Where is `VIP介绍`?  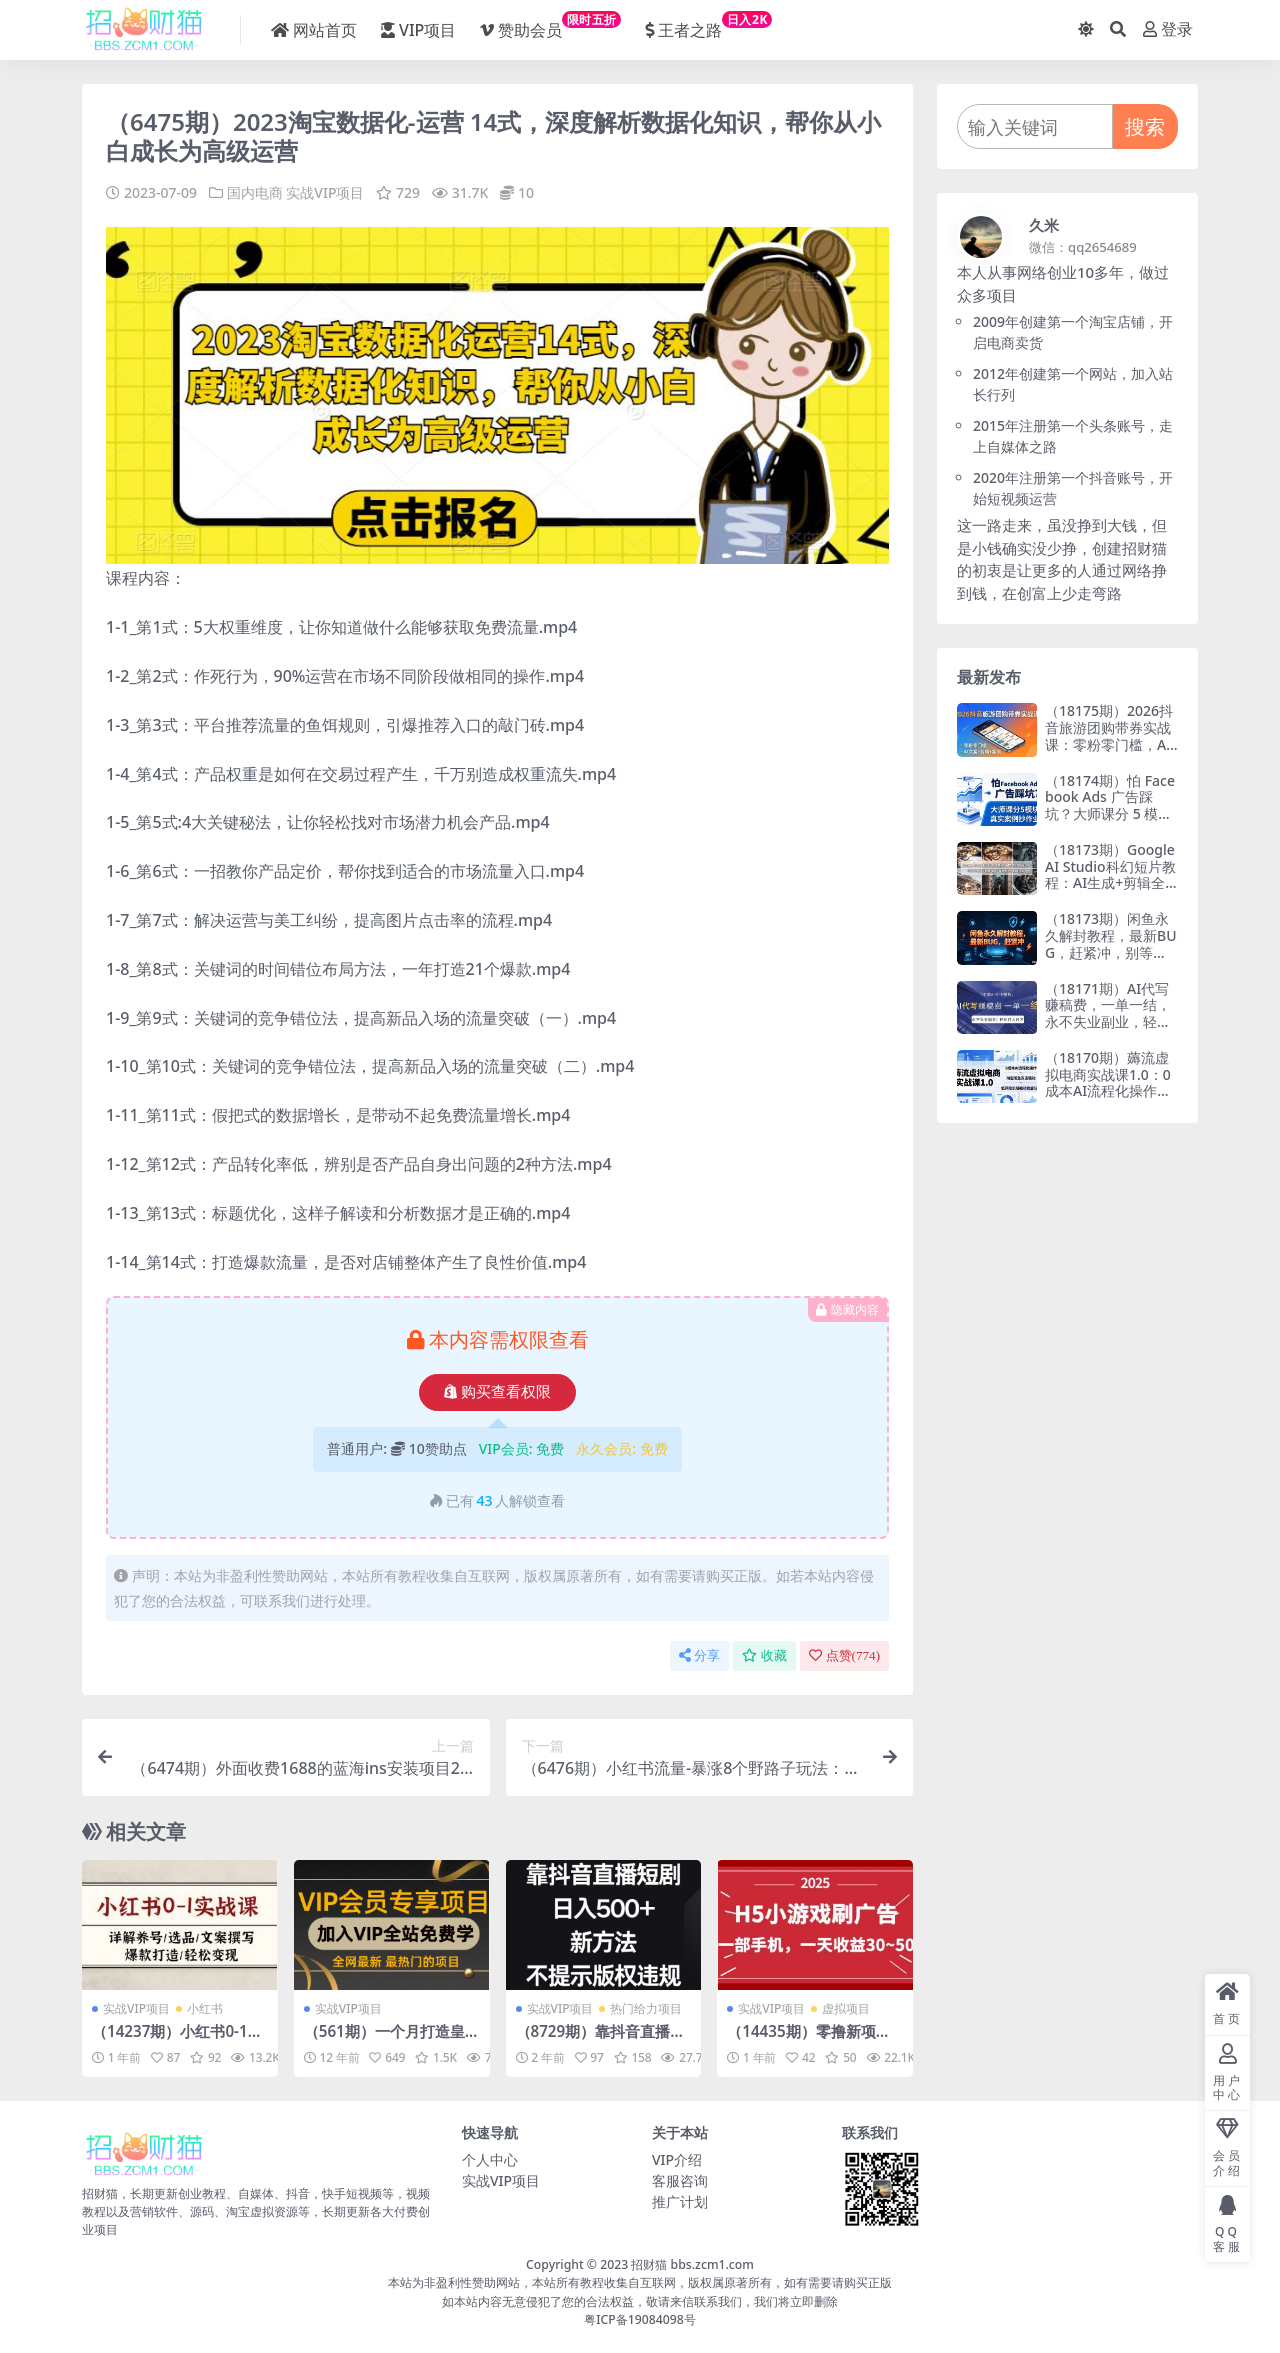 VIP介绍 is located at coordinates (677, 2159).